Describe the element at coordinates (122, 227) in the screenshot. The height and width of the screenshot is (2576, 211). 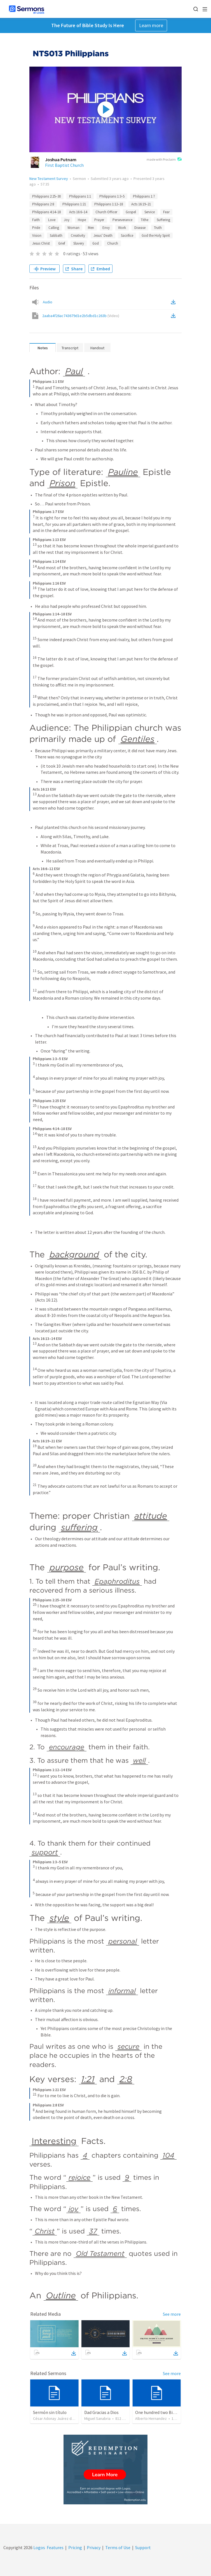
I see `Work` at that location.